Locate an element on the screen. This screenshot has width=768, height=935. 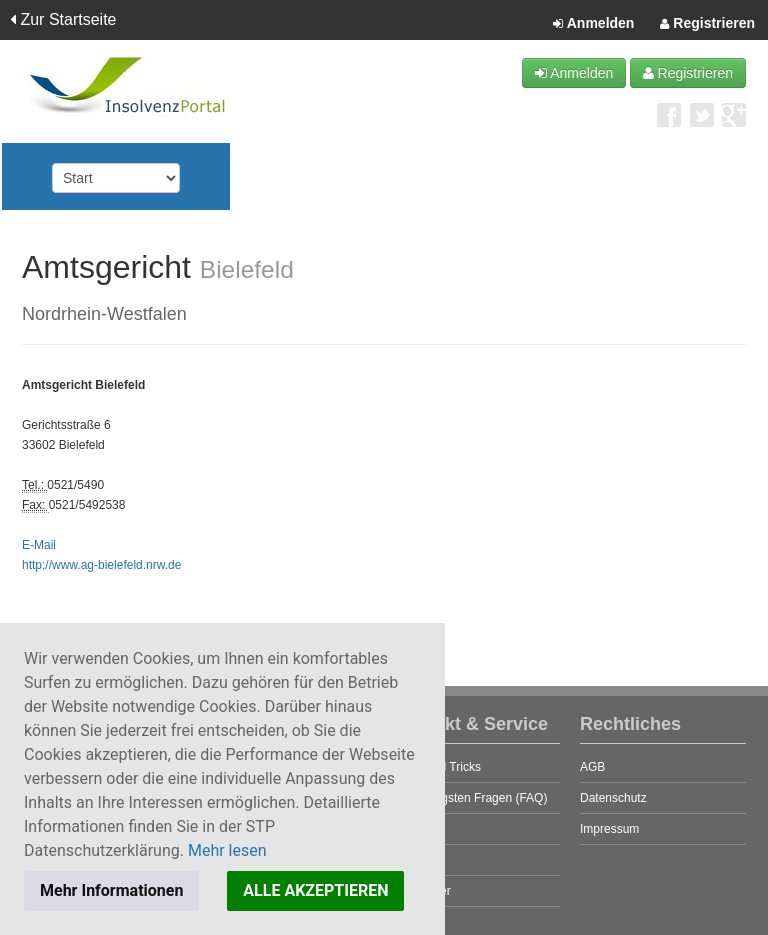
ALLE AKZEPTIEREN is located at coordinates (315, 890).